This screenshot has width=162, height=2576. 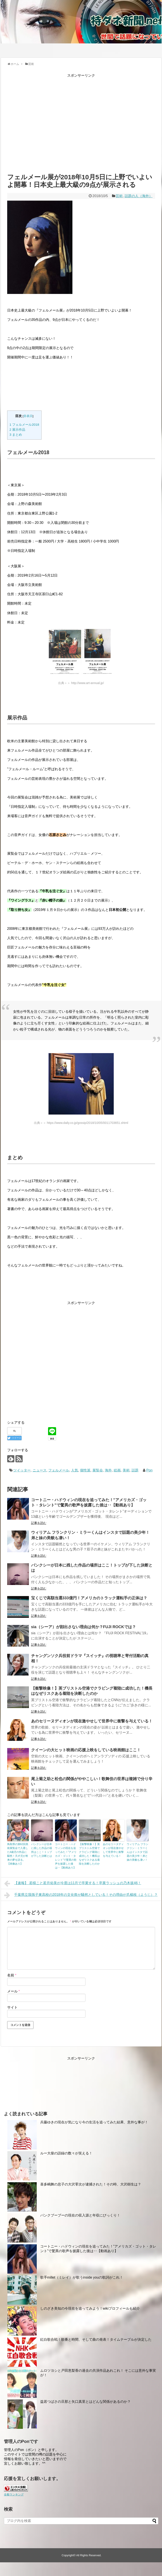 I want to click on 人気, so click(x=74, y=1470).